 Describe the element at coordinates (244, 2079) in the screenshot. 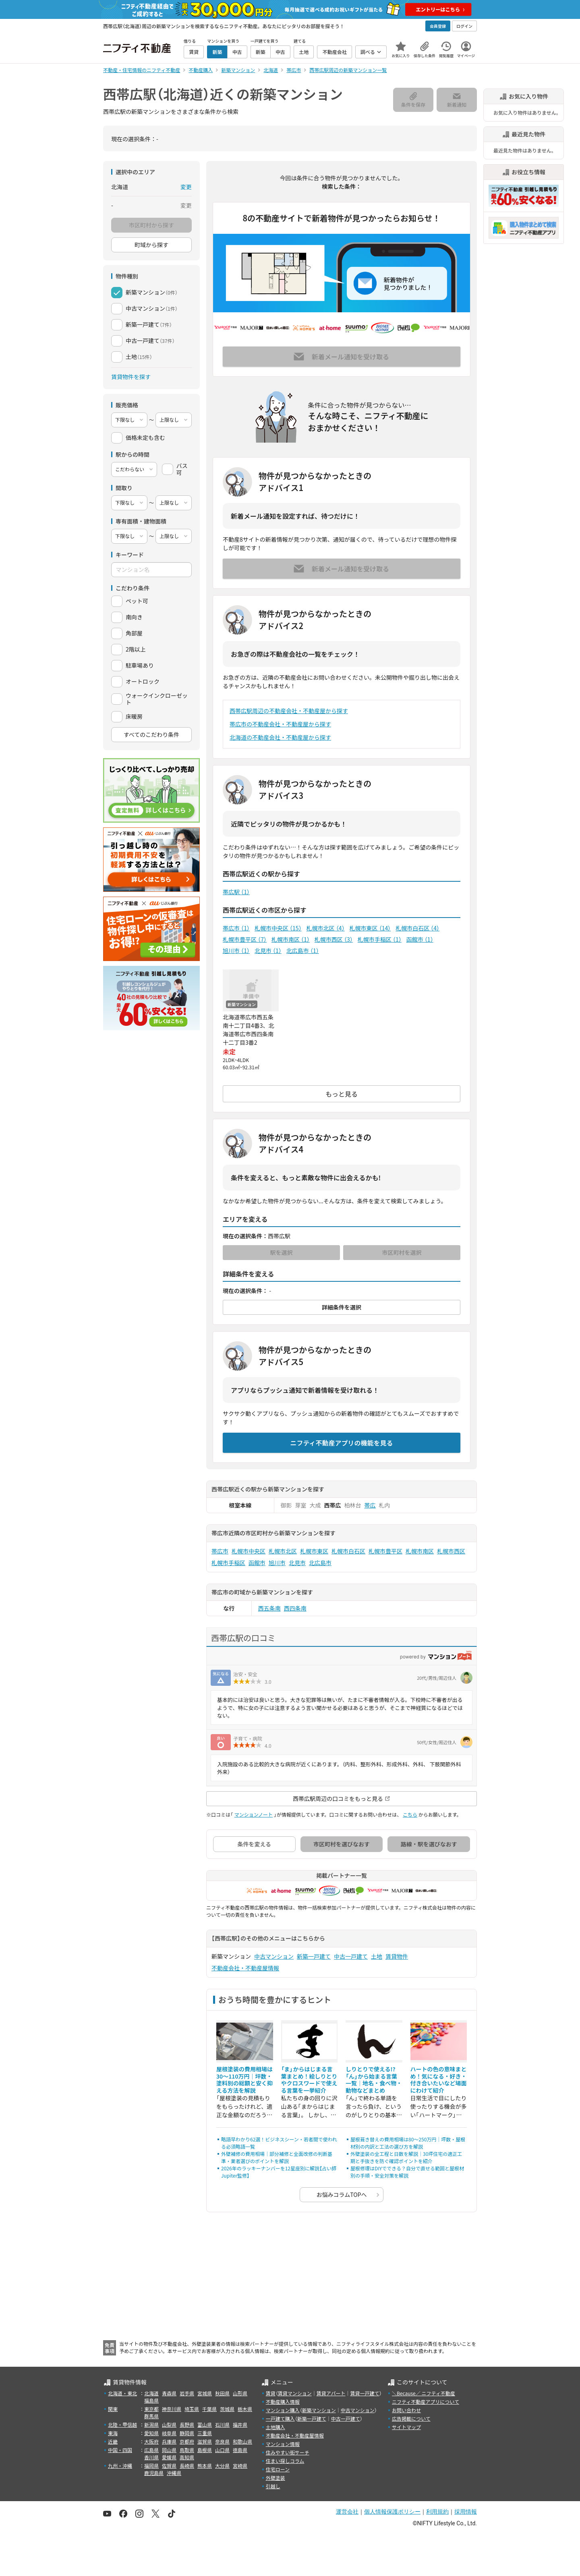

I see `屋根塗装の費用相場は30〜110万円｜坪数・塗料別の総額と安く抑える方法を解説` at that location.